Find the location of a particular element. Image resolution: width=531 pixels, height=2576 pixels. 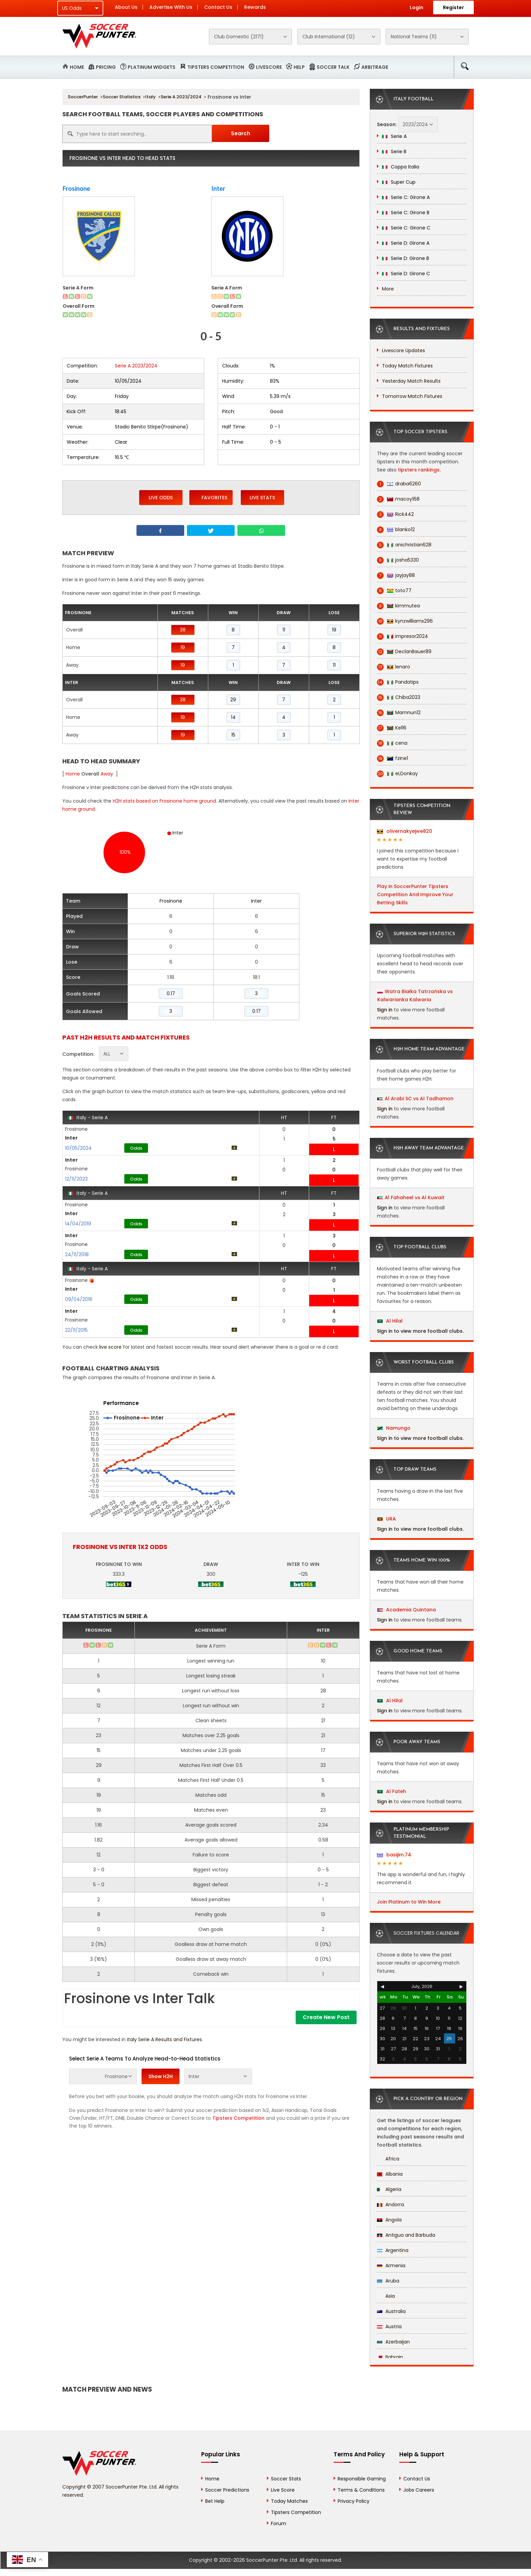

Tipsters Competition is located at coordinates (215, 67).